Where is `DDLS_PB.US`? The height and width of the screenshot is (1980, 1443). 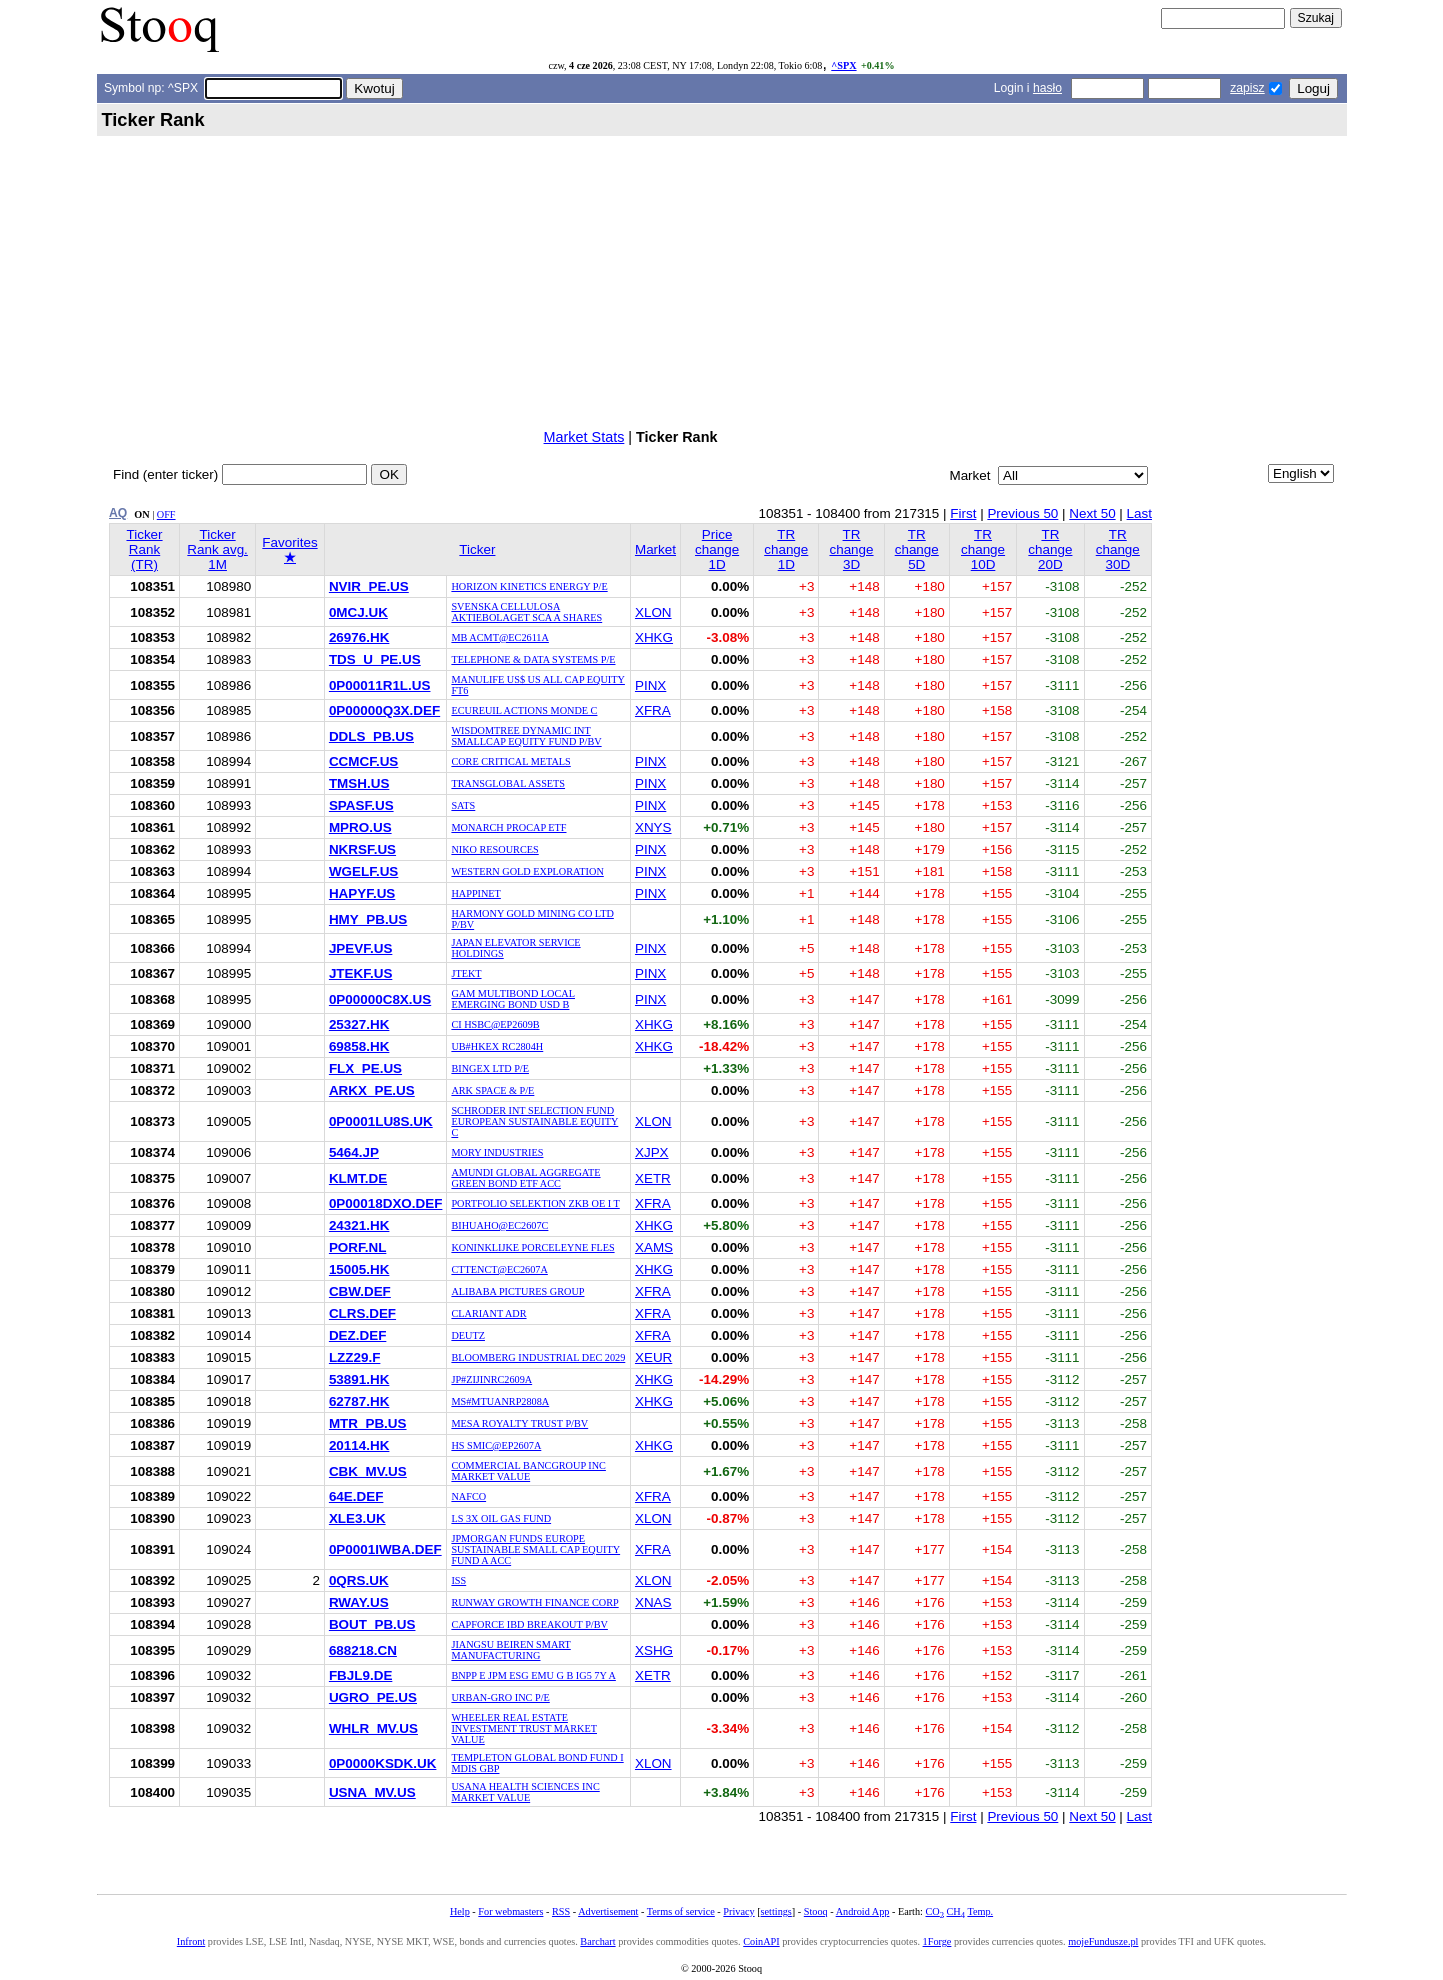 DDLS_PB.US is located at coordinates (371, 736).